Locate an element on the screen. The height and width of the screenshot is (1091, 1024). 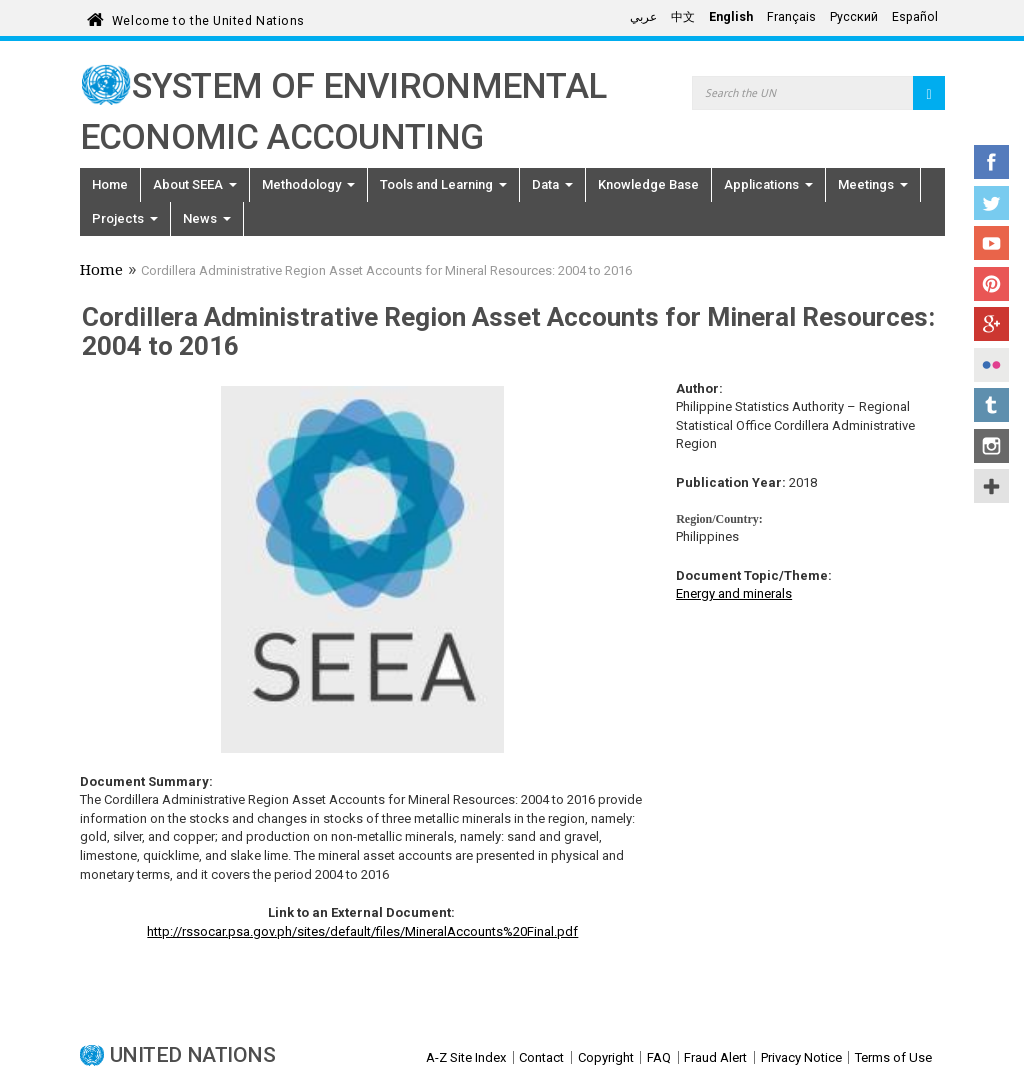
Flickr is located at coordinates (991, 365).